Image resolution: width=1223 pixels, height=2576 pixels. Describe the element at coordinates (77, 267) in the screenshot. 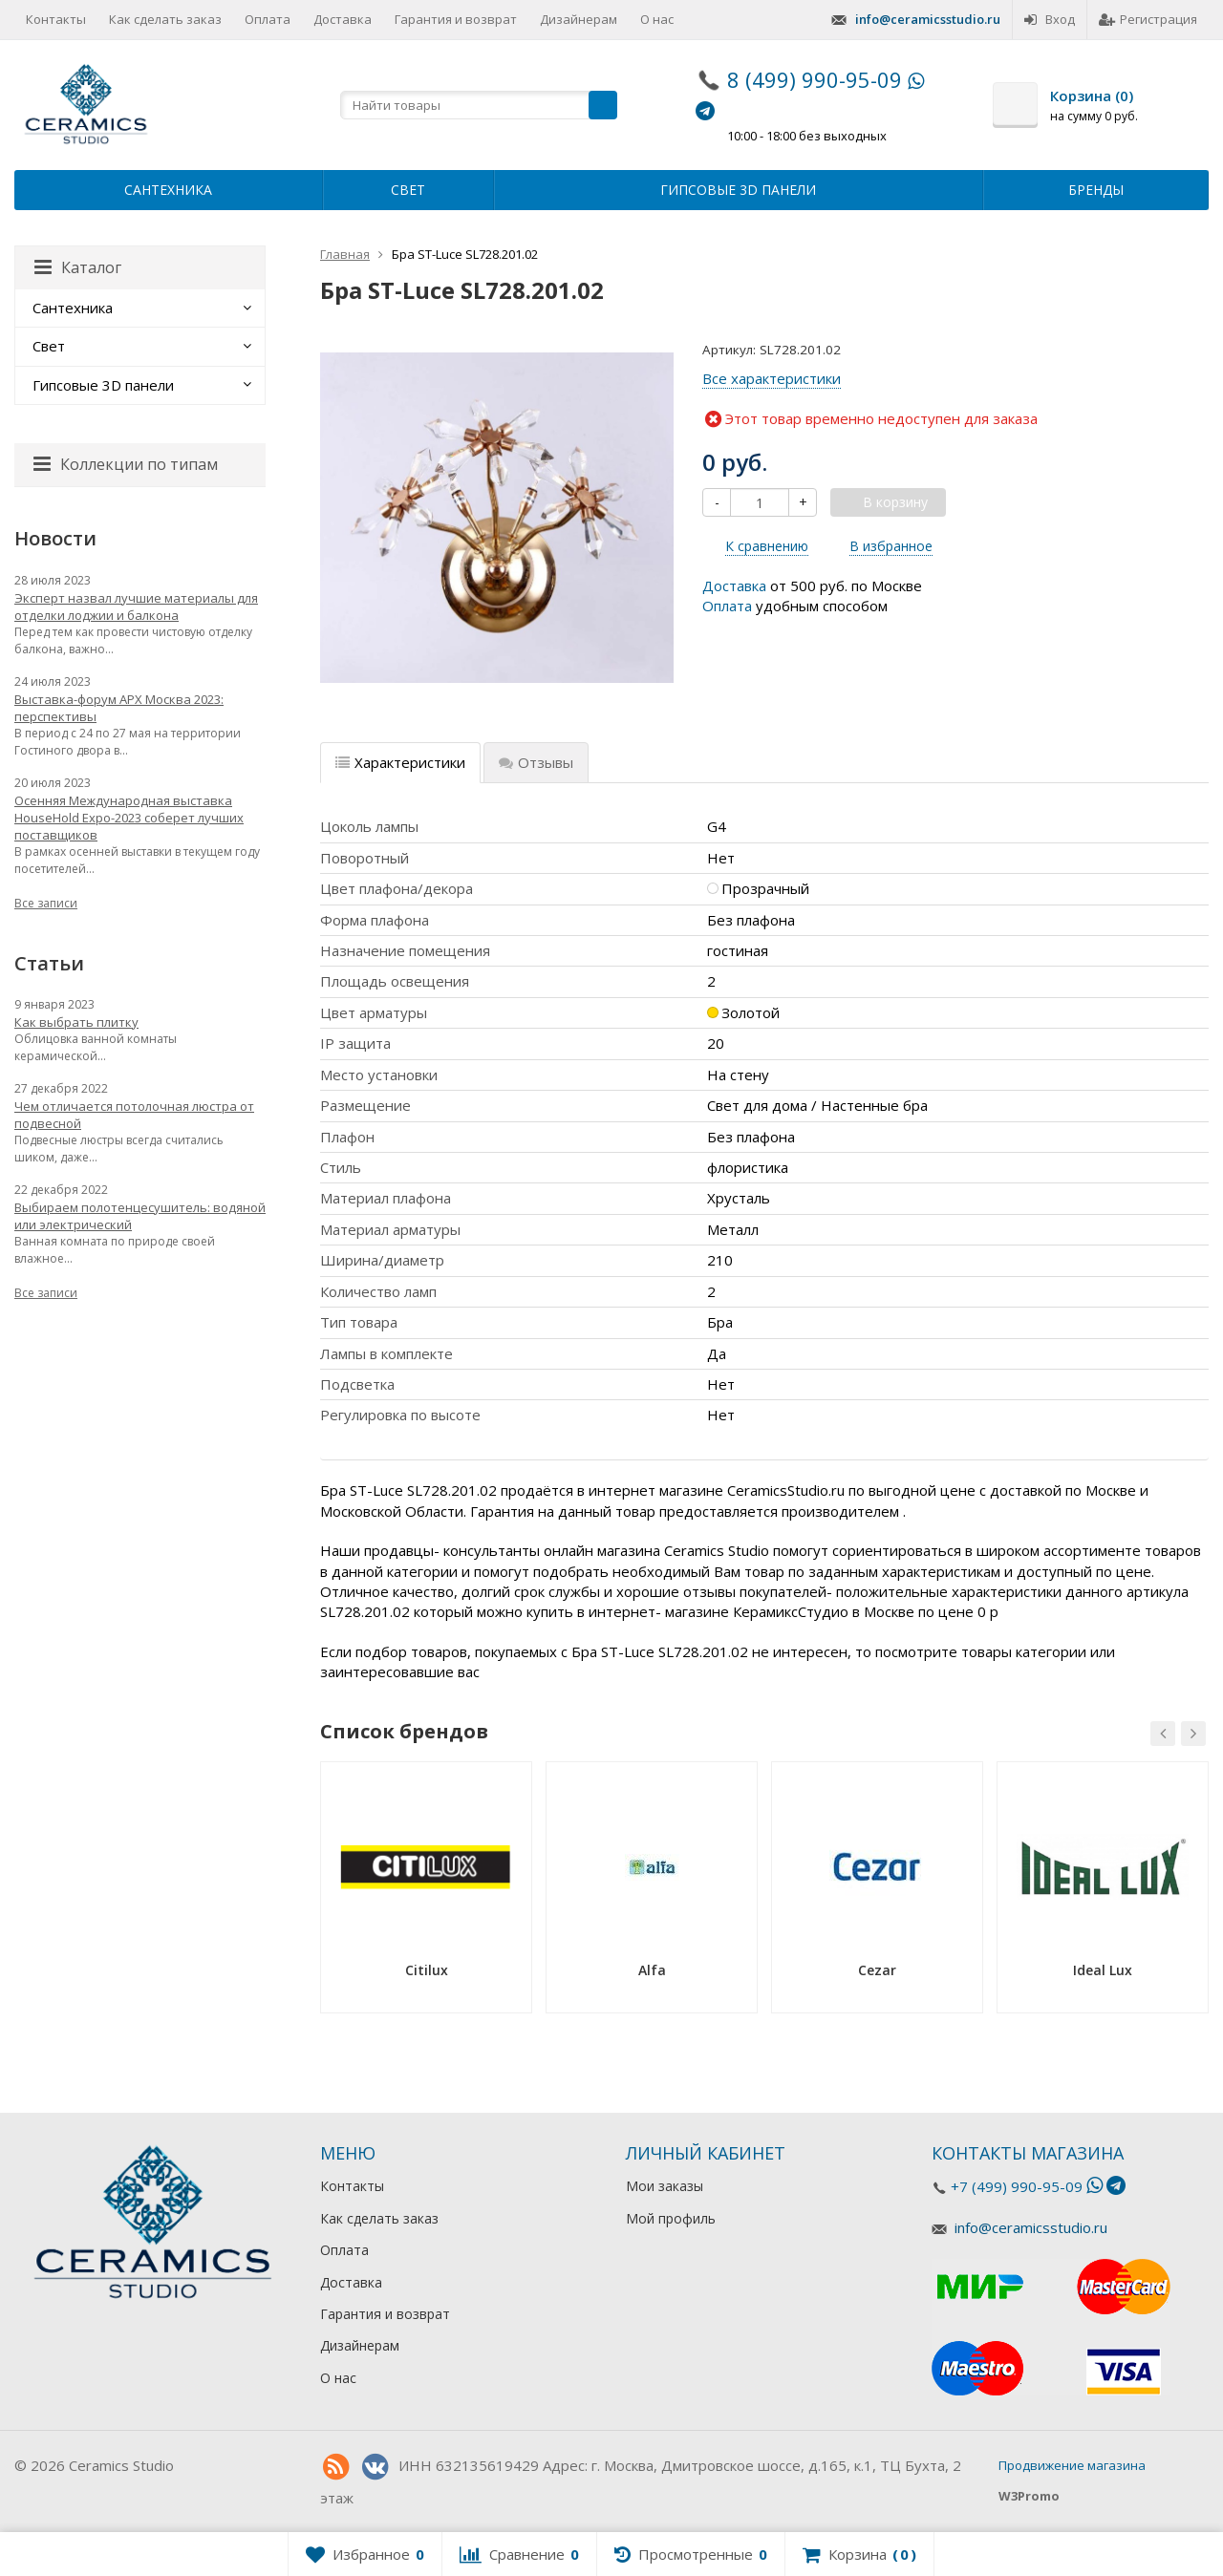

I see `Каталог` at that location.